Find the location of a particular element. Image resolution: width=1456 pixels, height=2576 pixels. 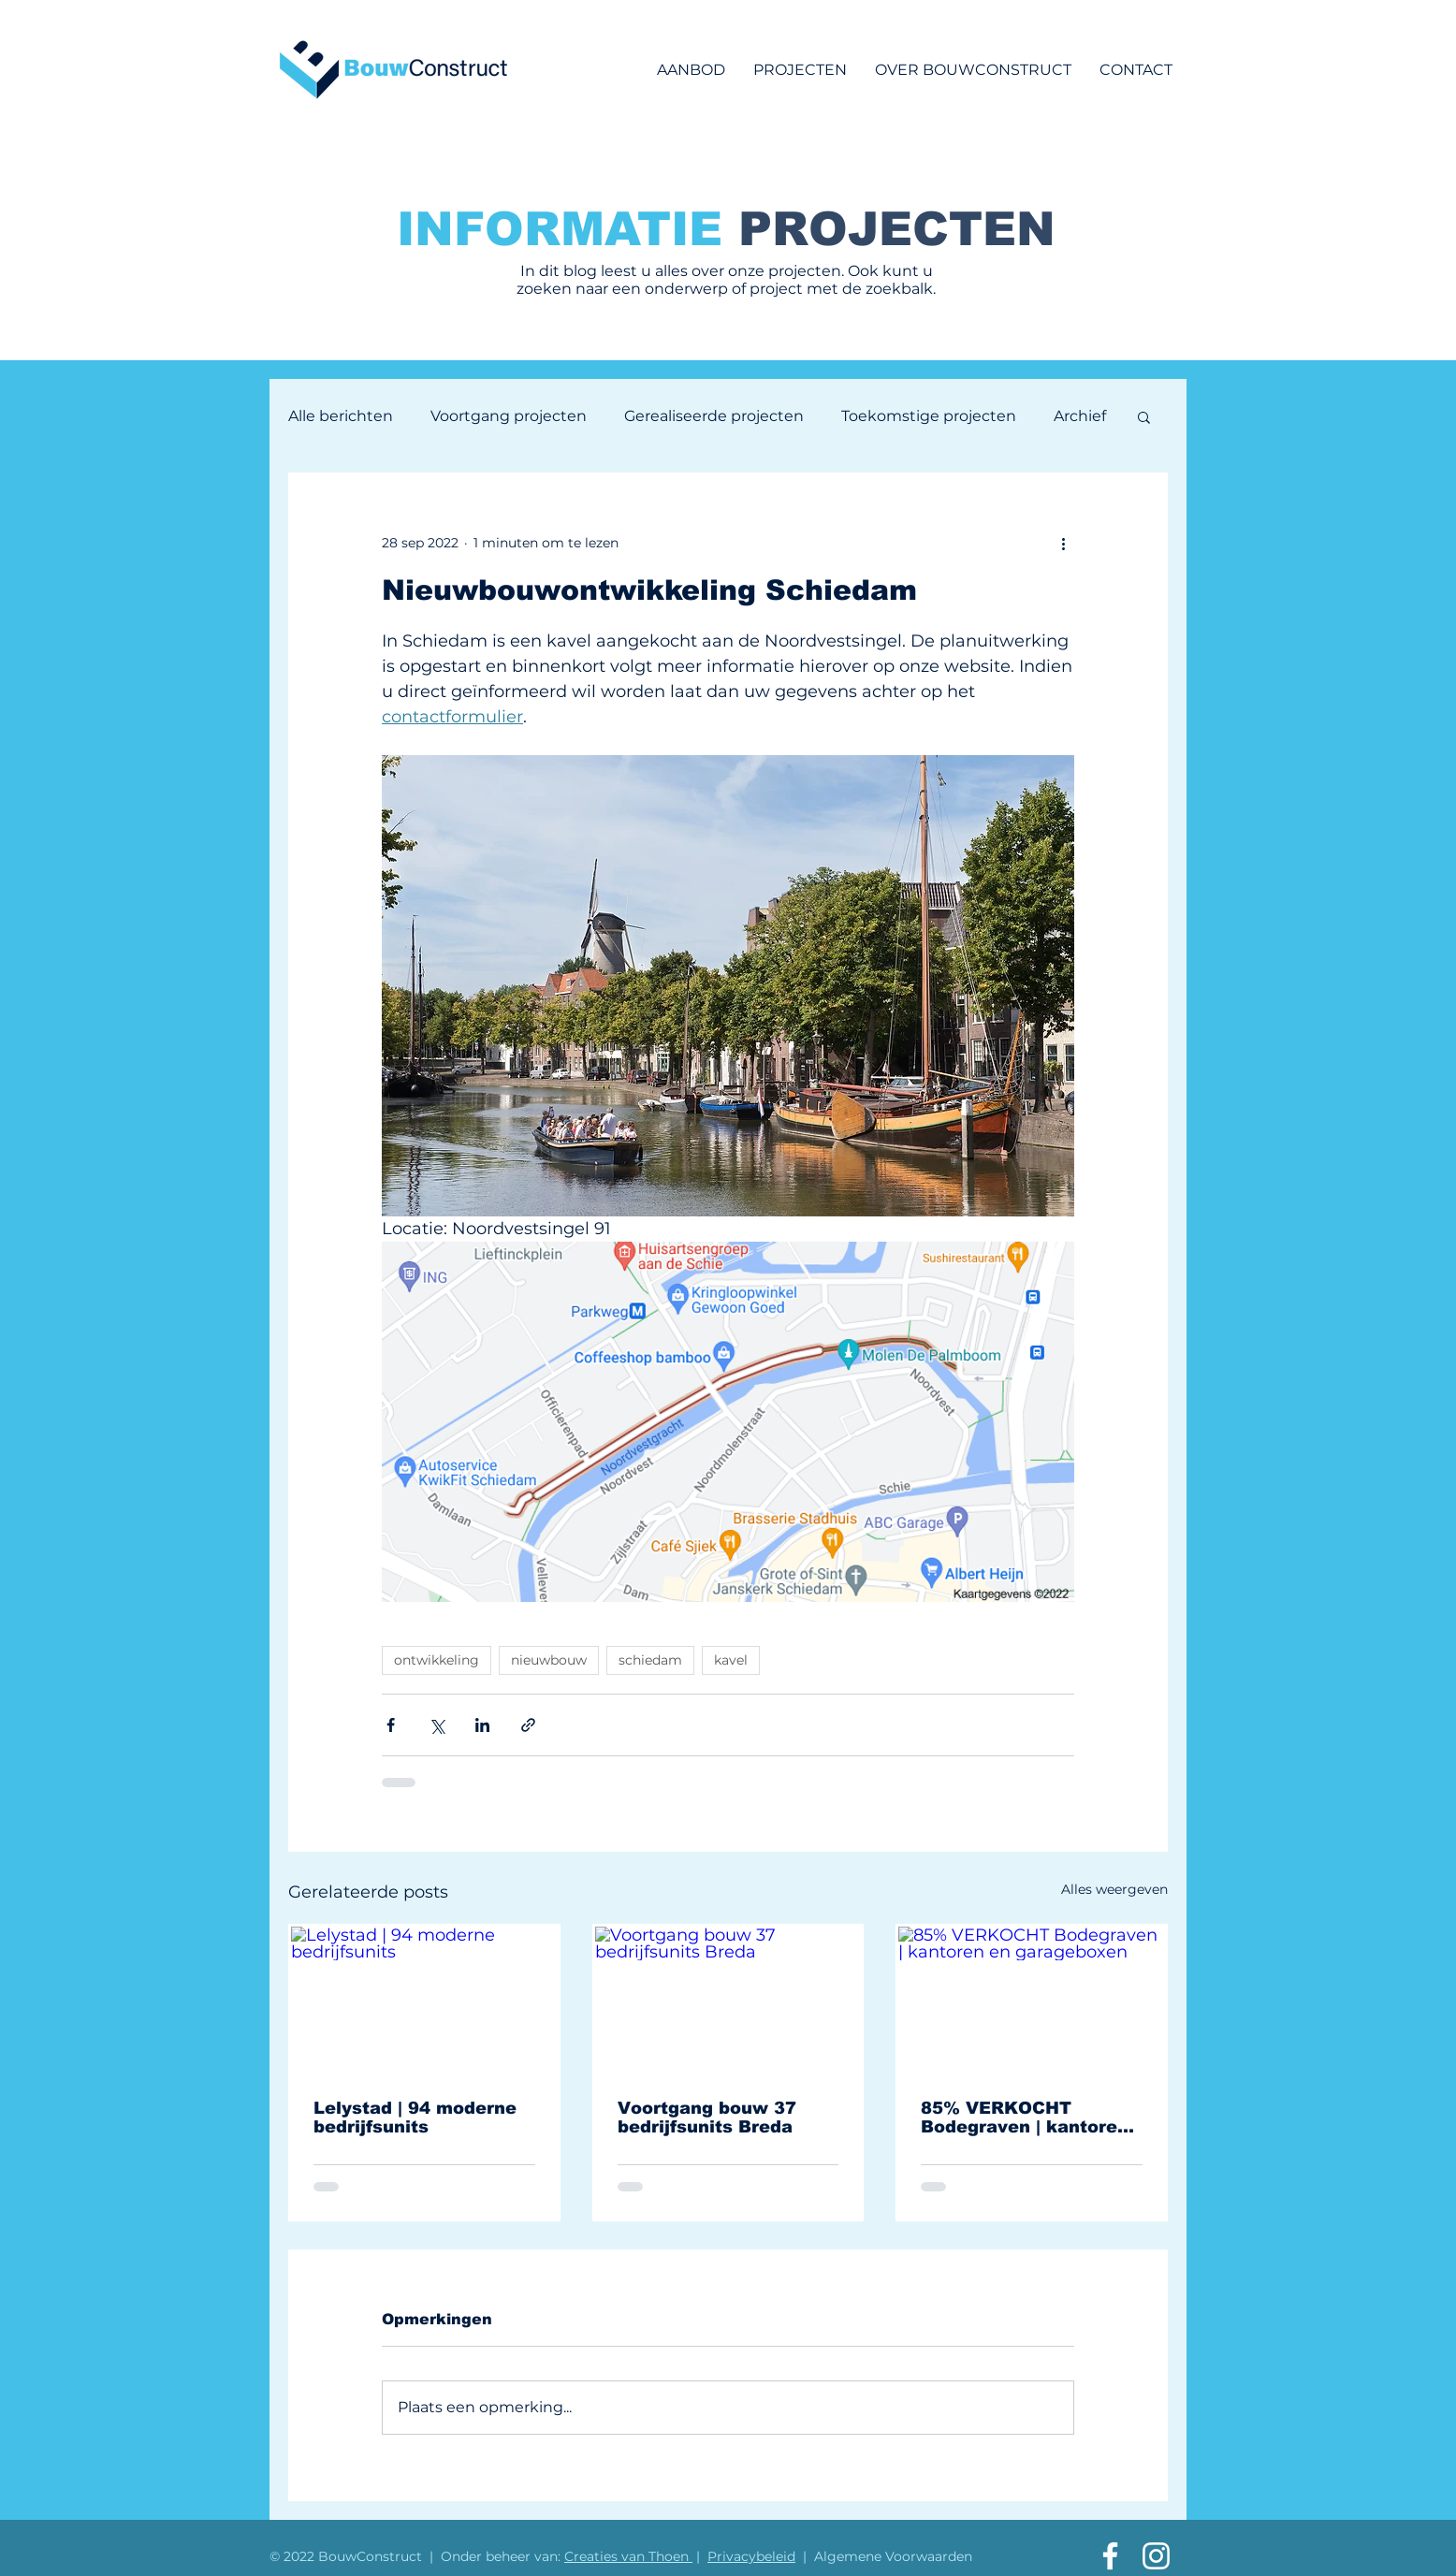

[button] is located at coordinates (1144, 416).